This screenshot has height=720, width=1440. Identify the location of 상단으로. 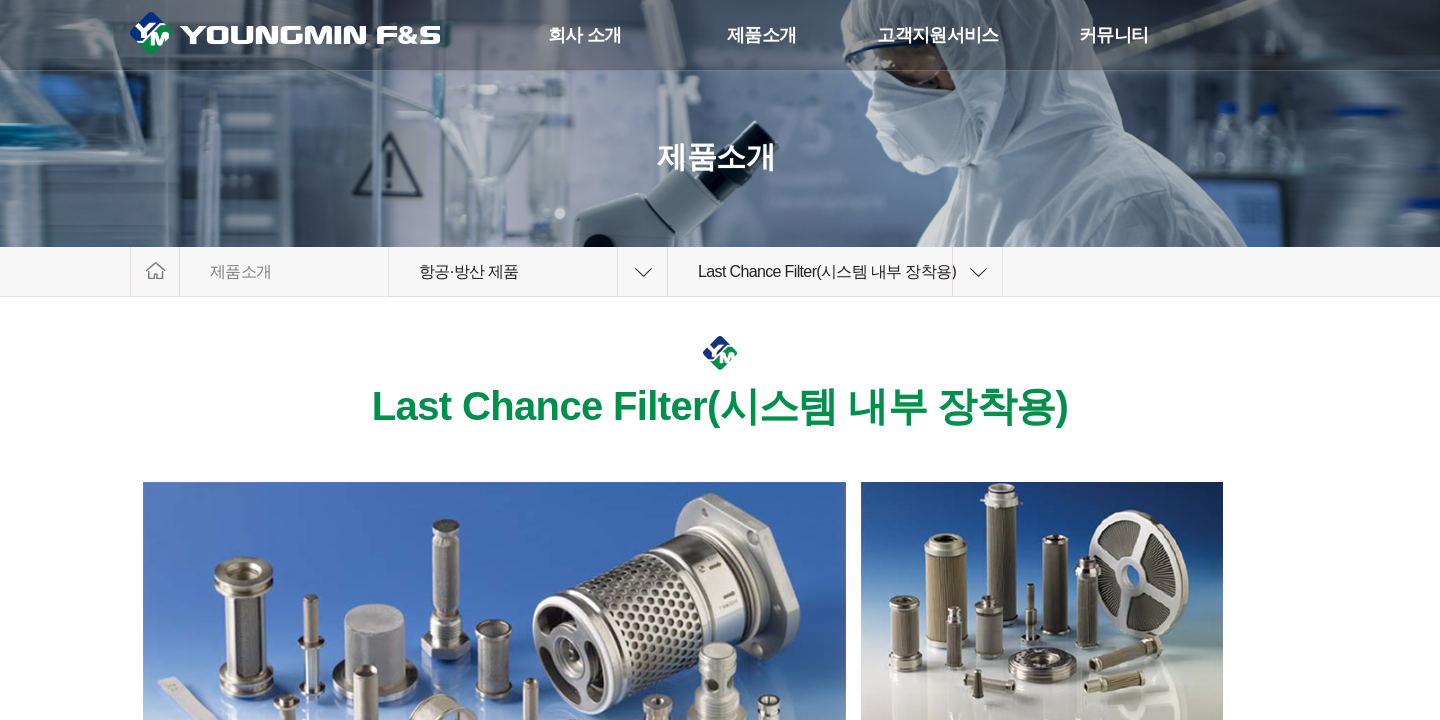
(1353, 627).